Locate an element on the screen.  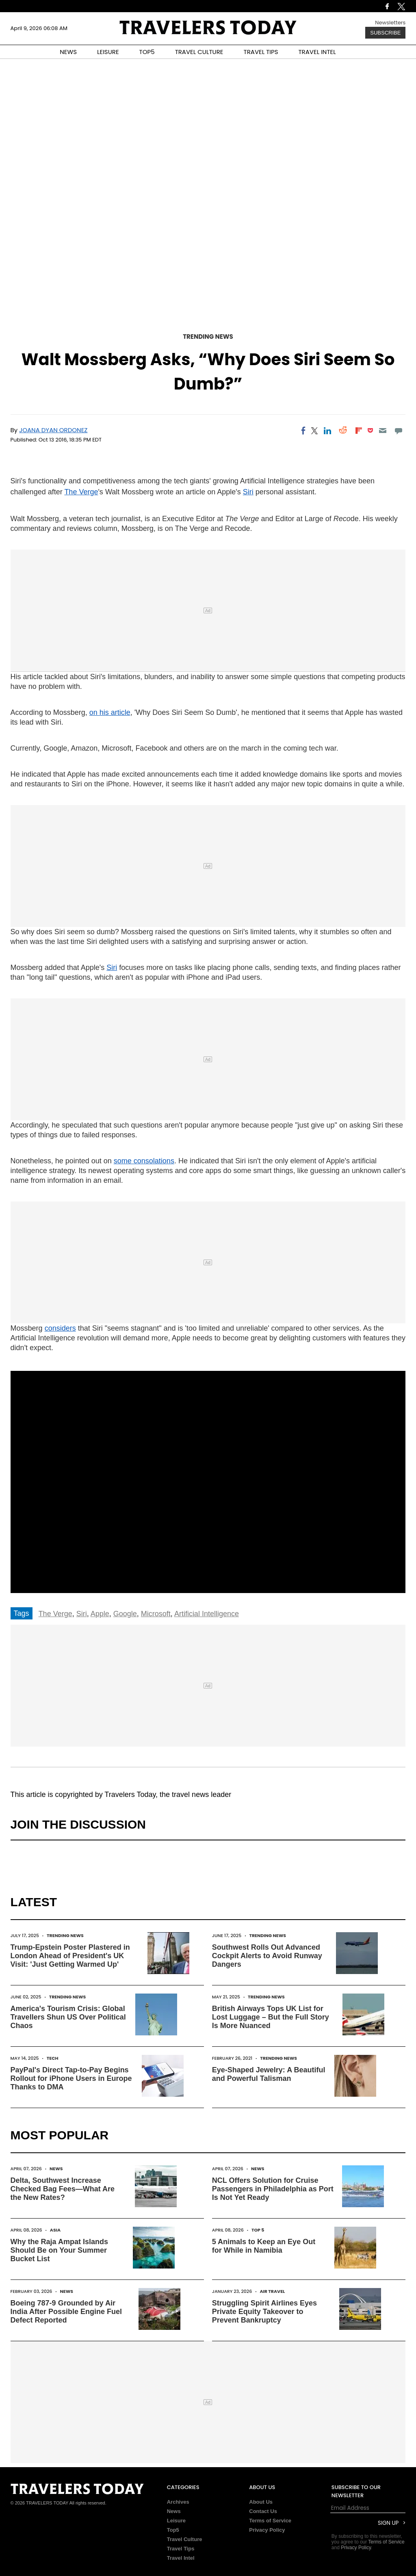
The Verge is located at coordinates (81, 492).